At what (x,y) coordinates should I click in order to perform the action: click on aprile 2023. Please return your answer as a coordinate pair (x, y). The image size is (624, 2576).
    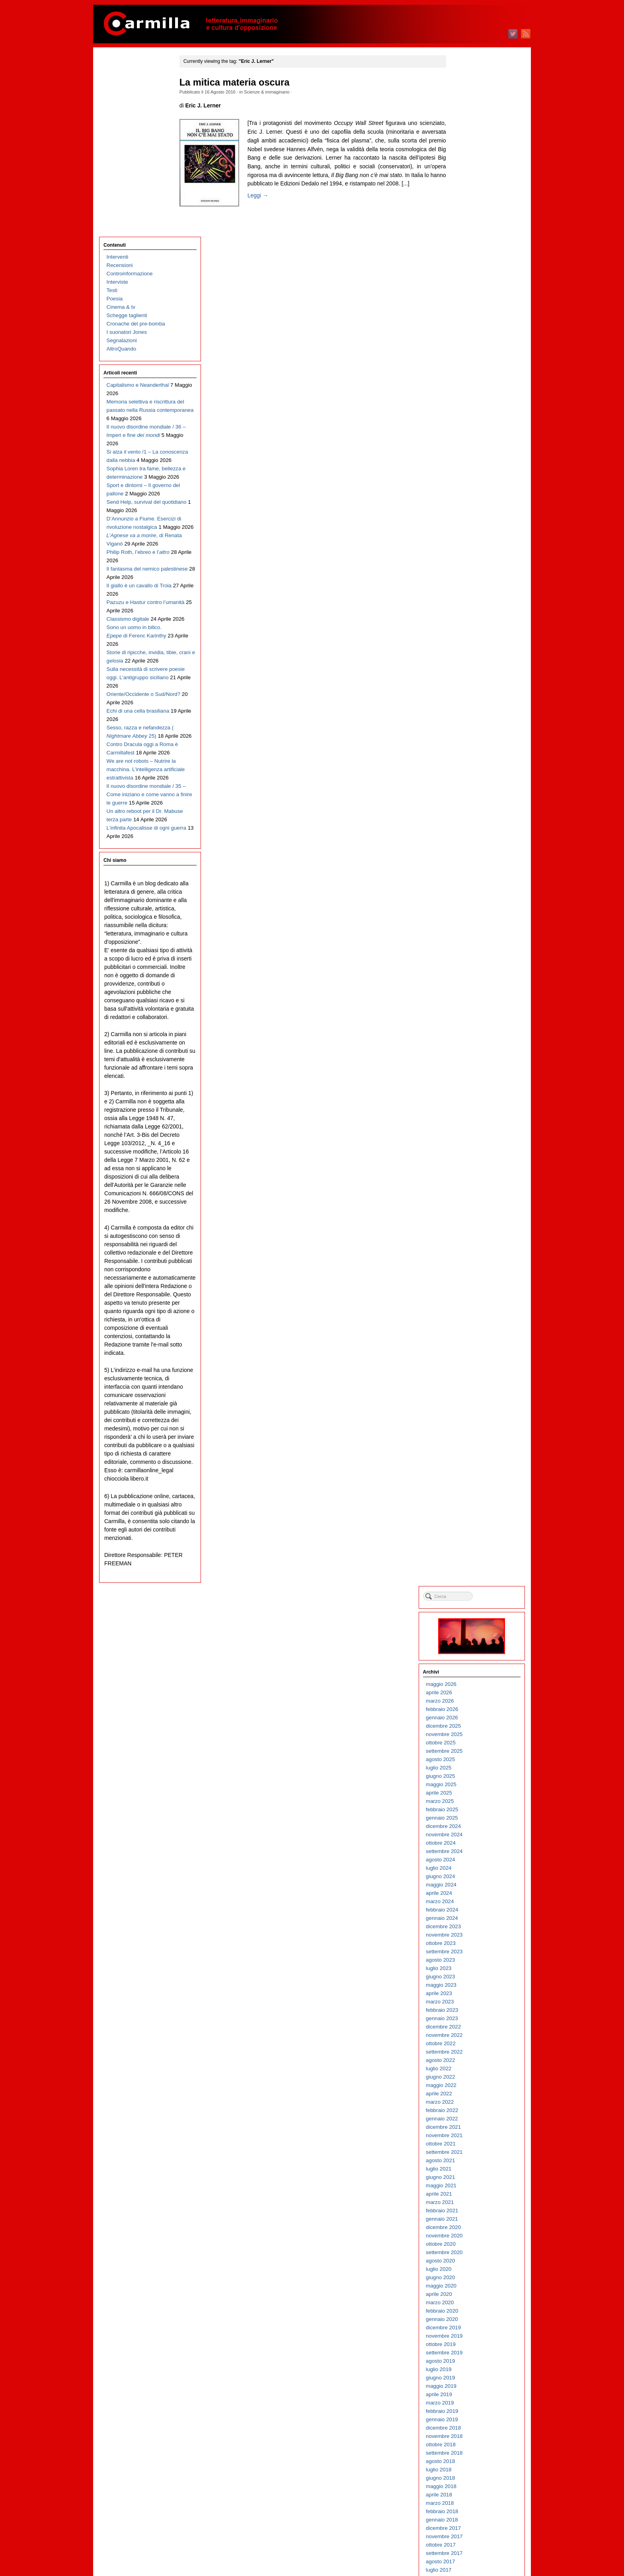
    Looking at the image, I should click on (468, 464).